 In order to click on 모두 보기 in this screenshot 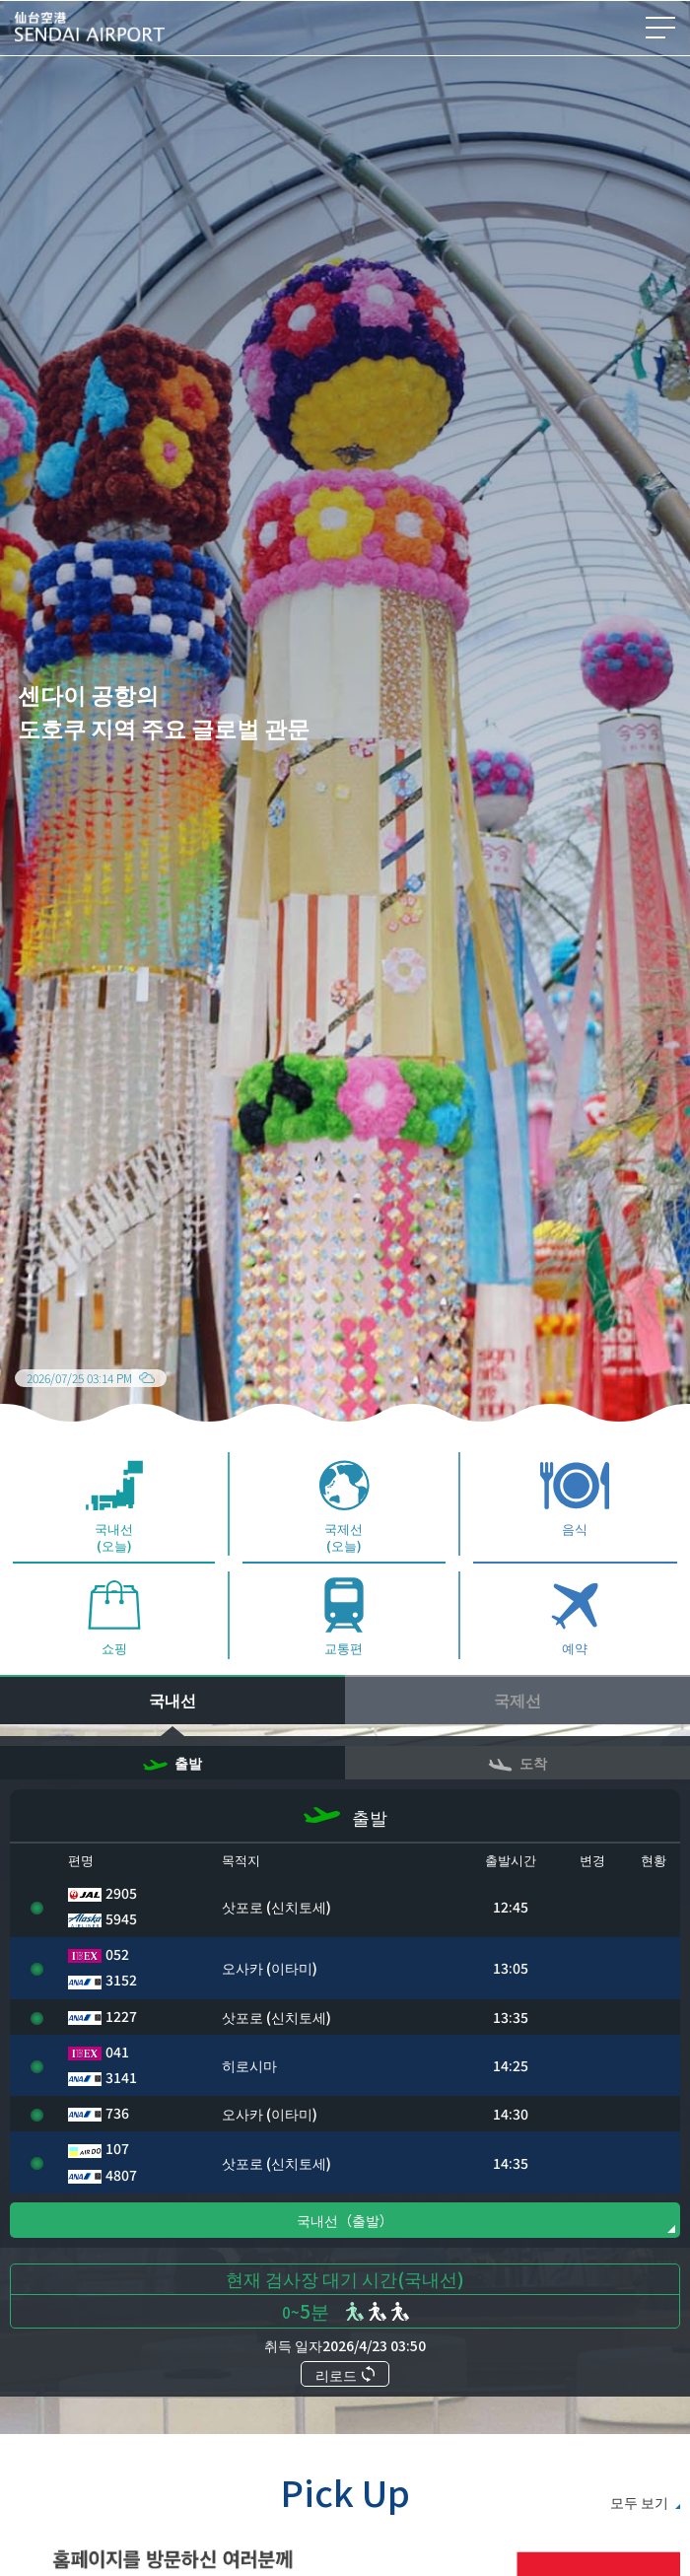, I will do `click(639, 2547)`.